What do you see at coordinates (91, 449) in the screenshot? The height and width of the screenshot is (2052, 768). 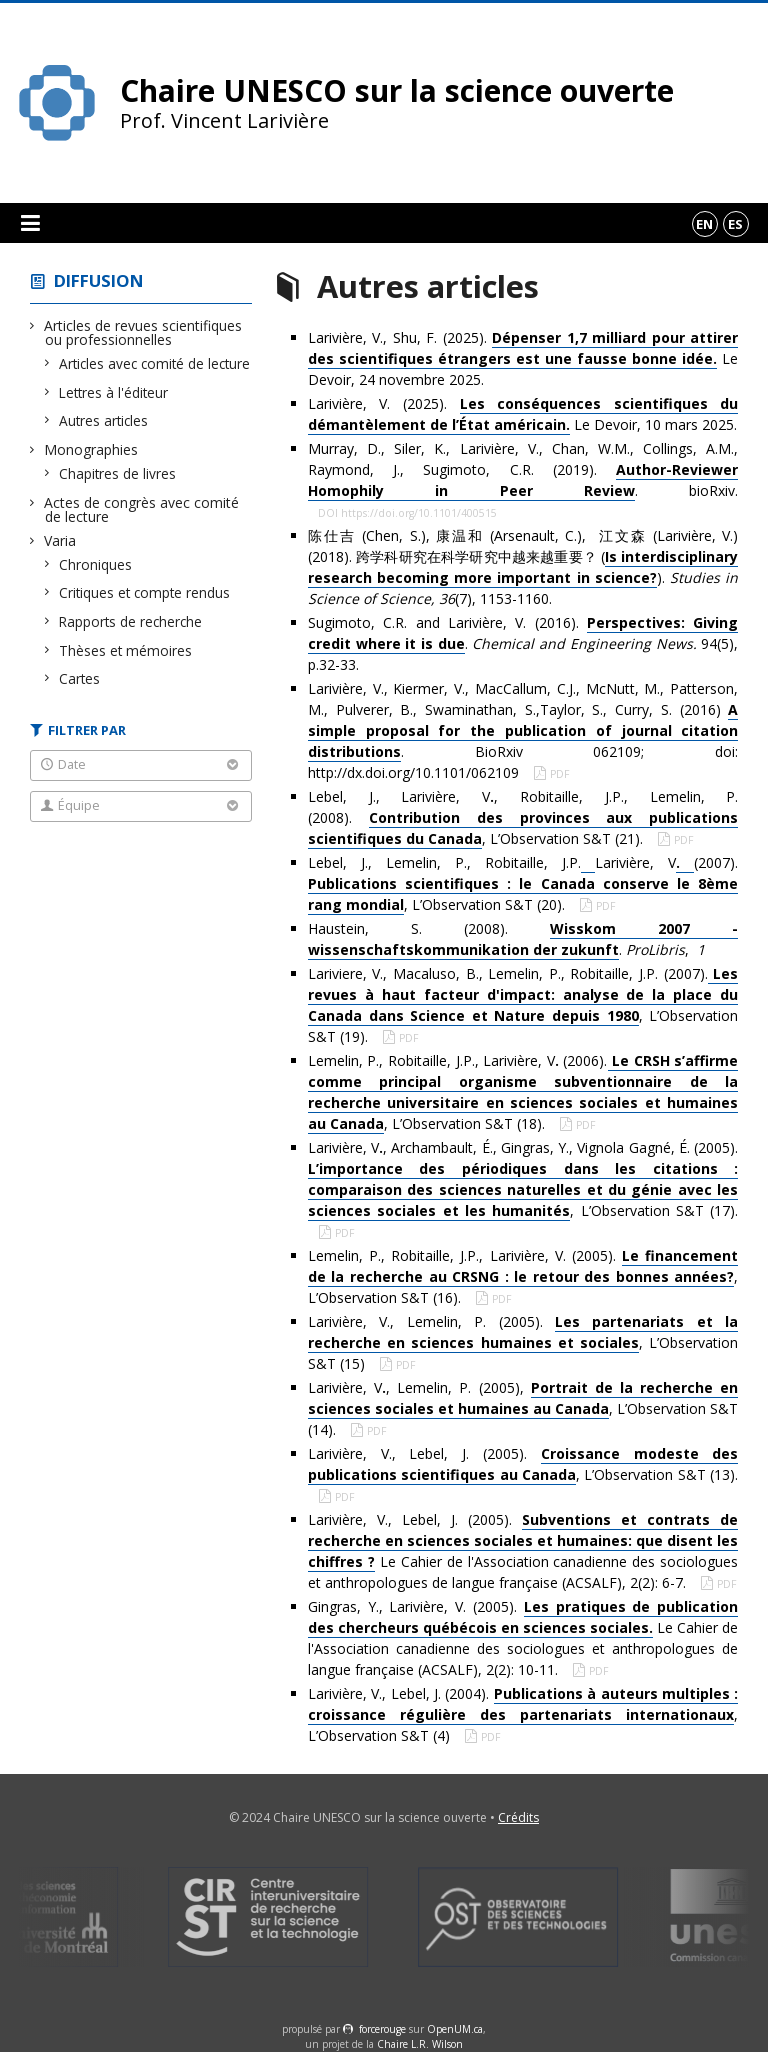 I see `Monographies` at bounding box center [91, 449].